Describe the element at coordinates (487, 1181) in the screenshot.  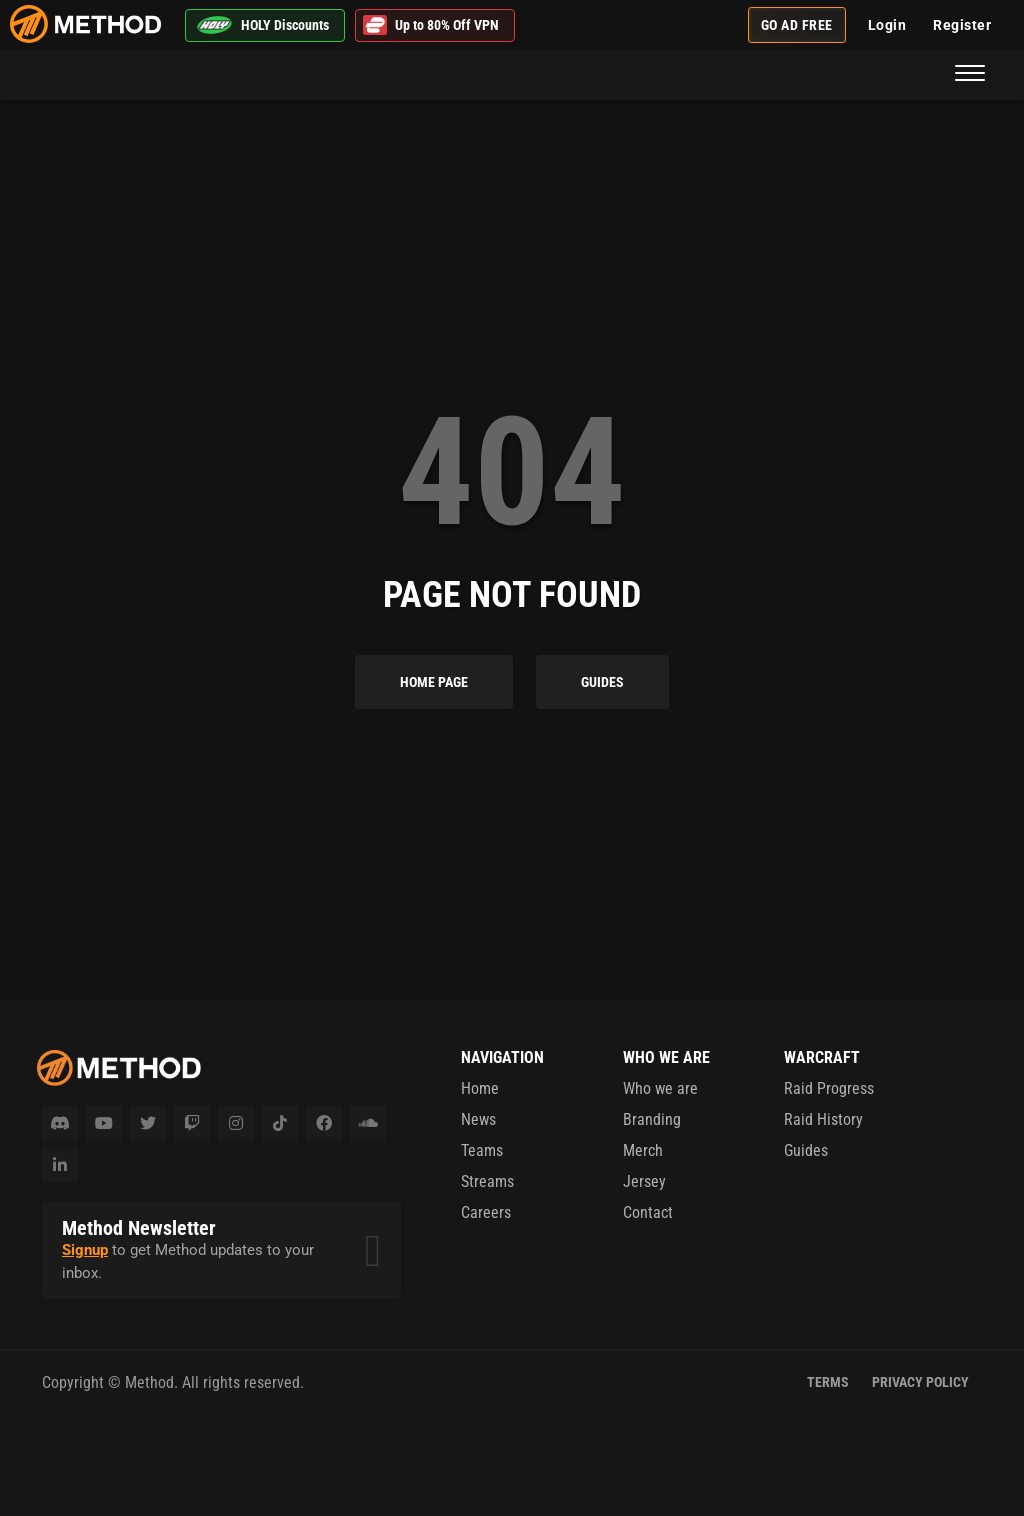
I see `Streams` at that location.